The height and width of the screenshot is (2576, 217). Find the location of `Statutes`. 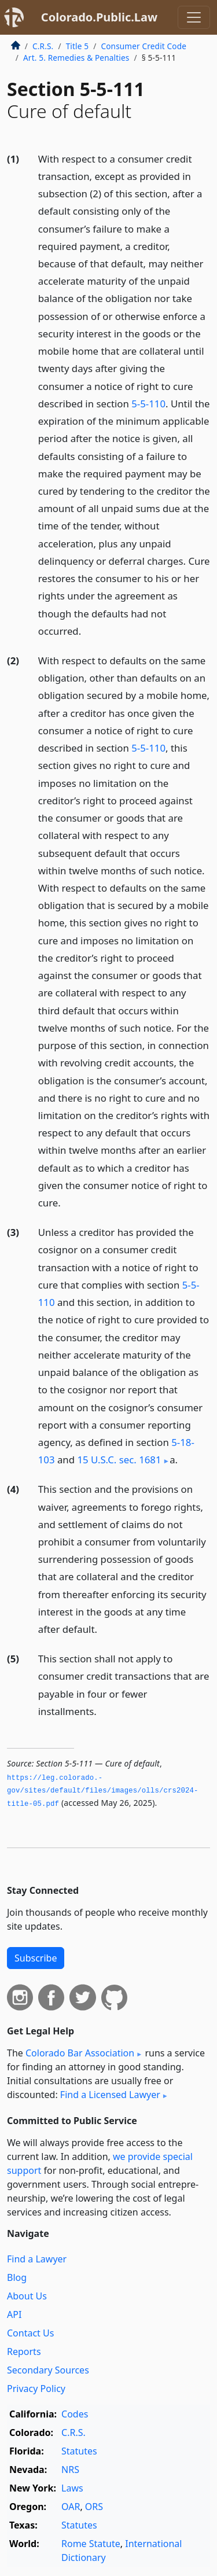

Statutes is located at coordinates (79, 2451).